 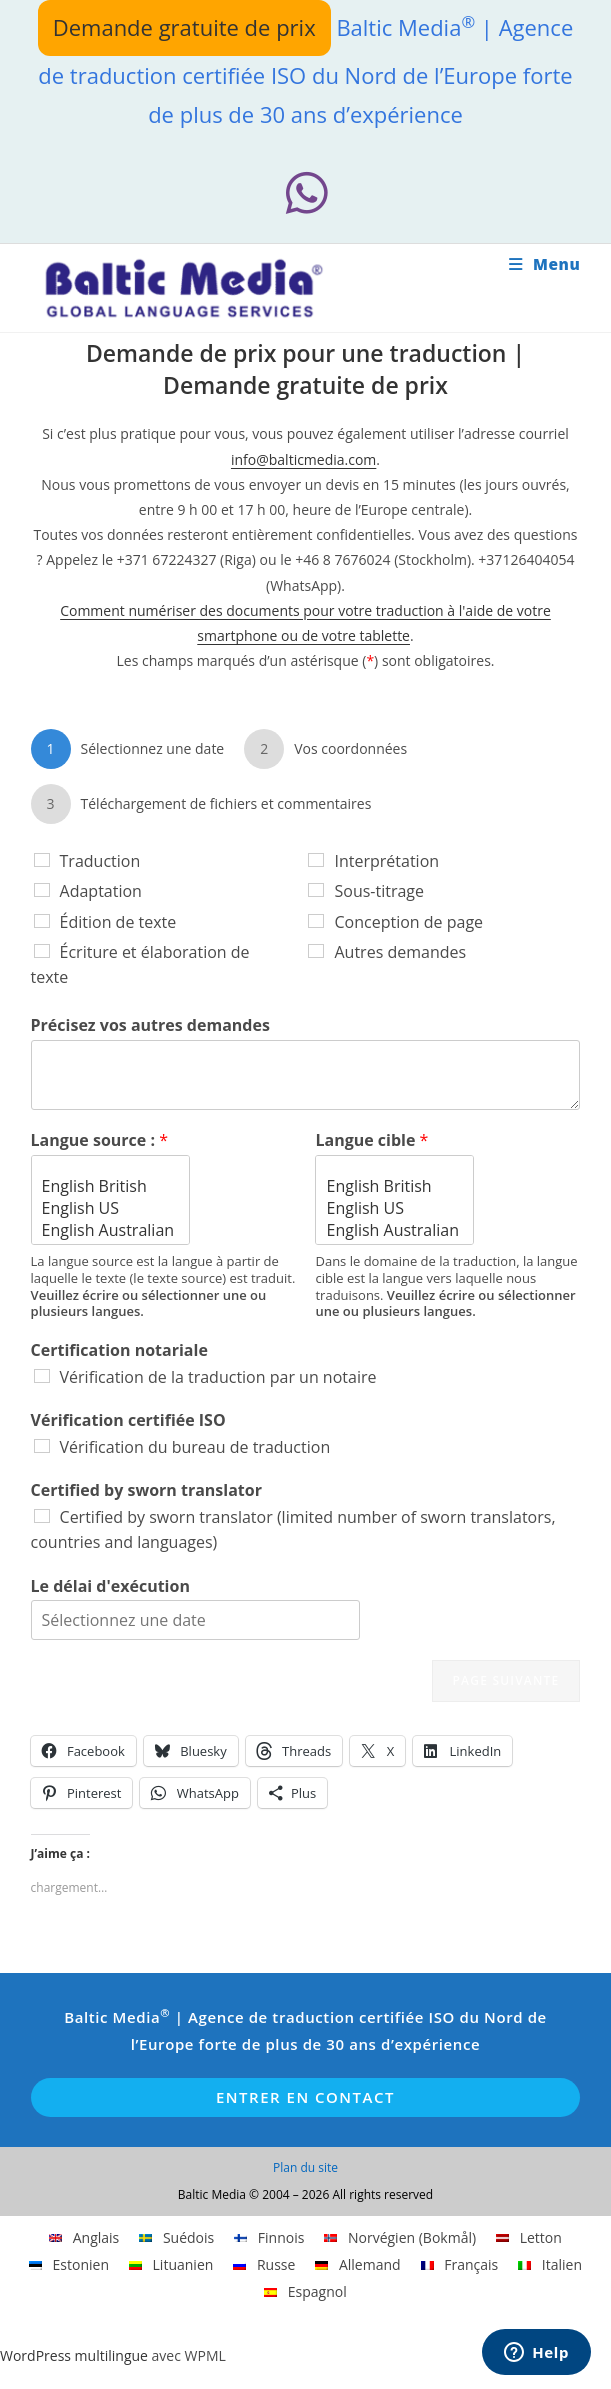 I want to click on Plan du site, so click(x=305, y=2167).